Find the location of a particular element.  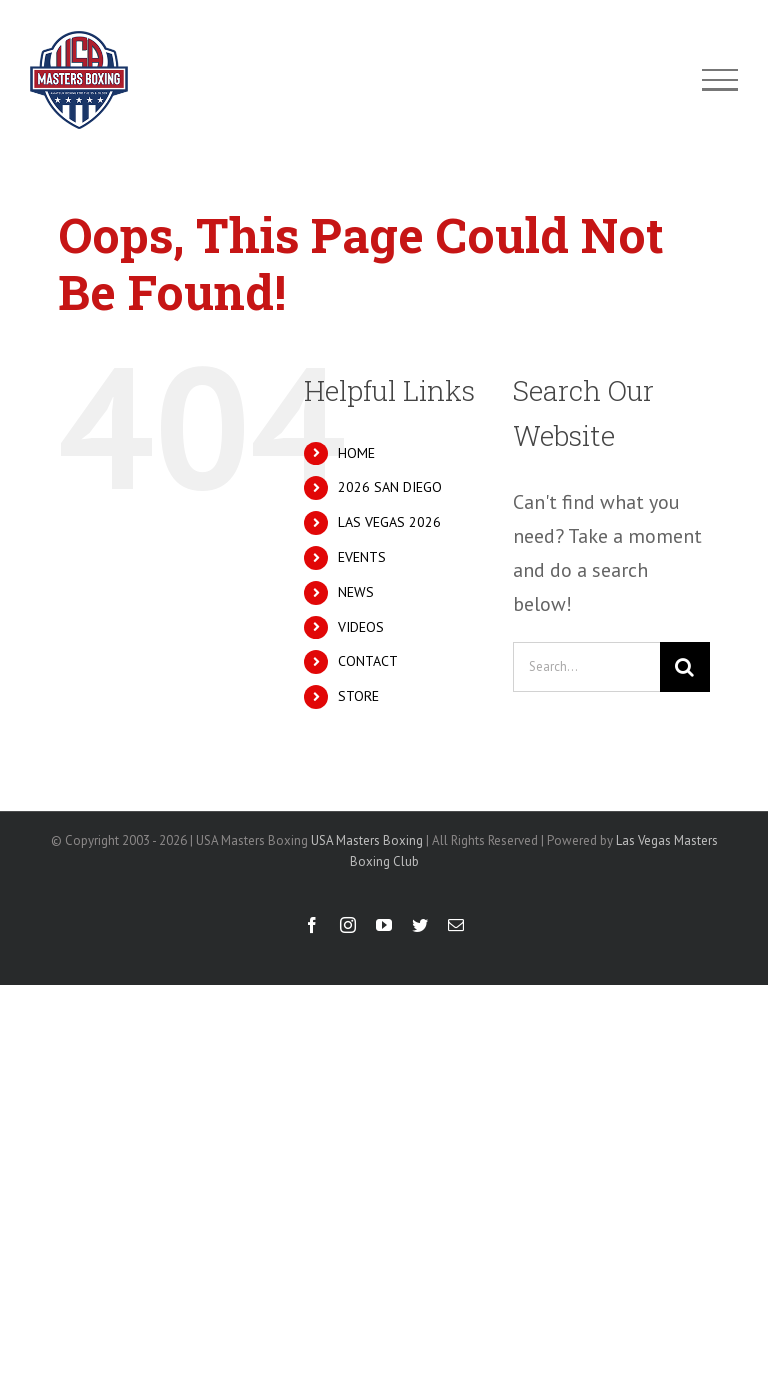

USA Masters Boxing is located at coordinates (367, 840).